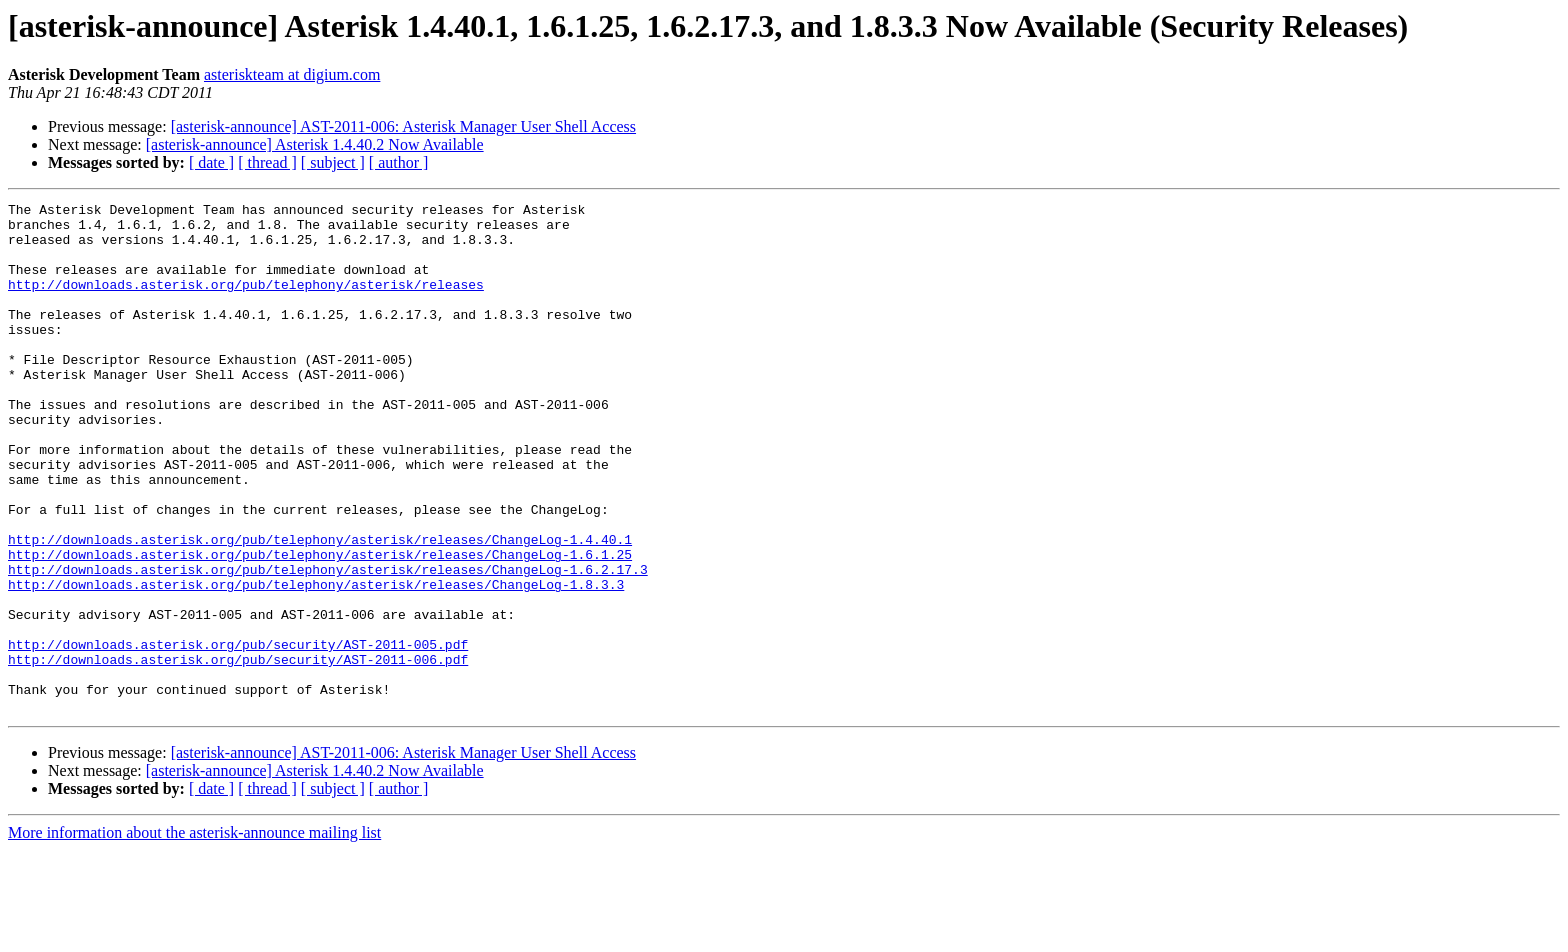  I want to click on [ subject ], so click(333, 162).